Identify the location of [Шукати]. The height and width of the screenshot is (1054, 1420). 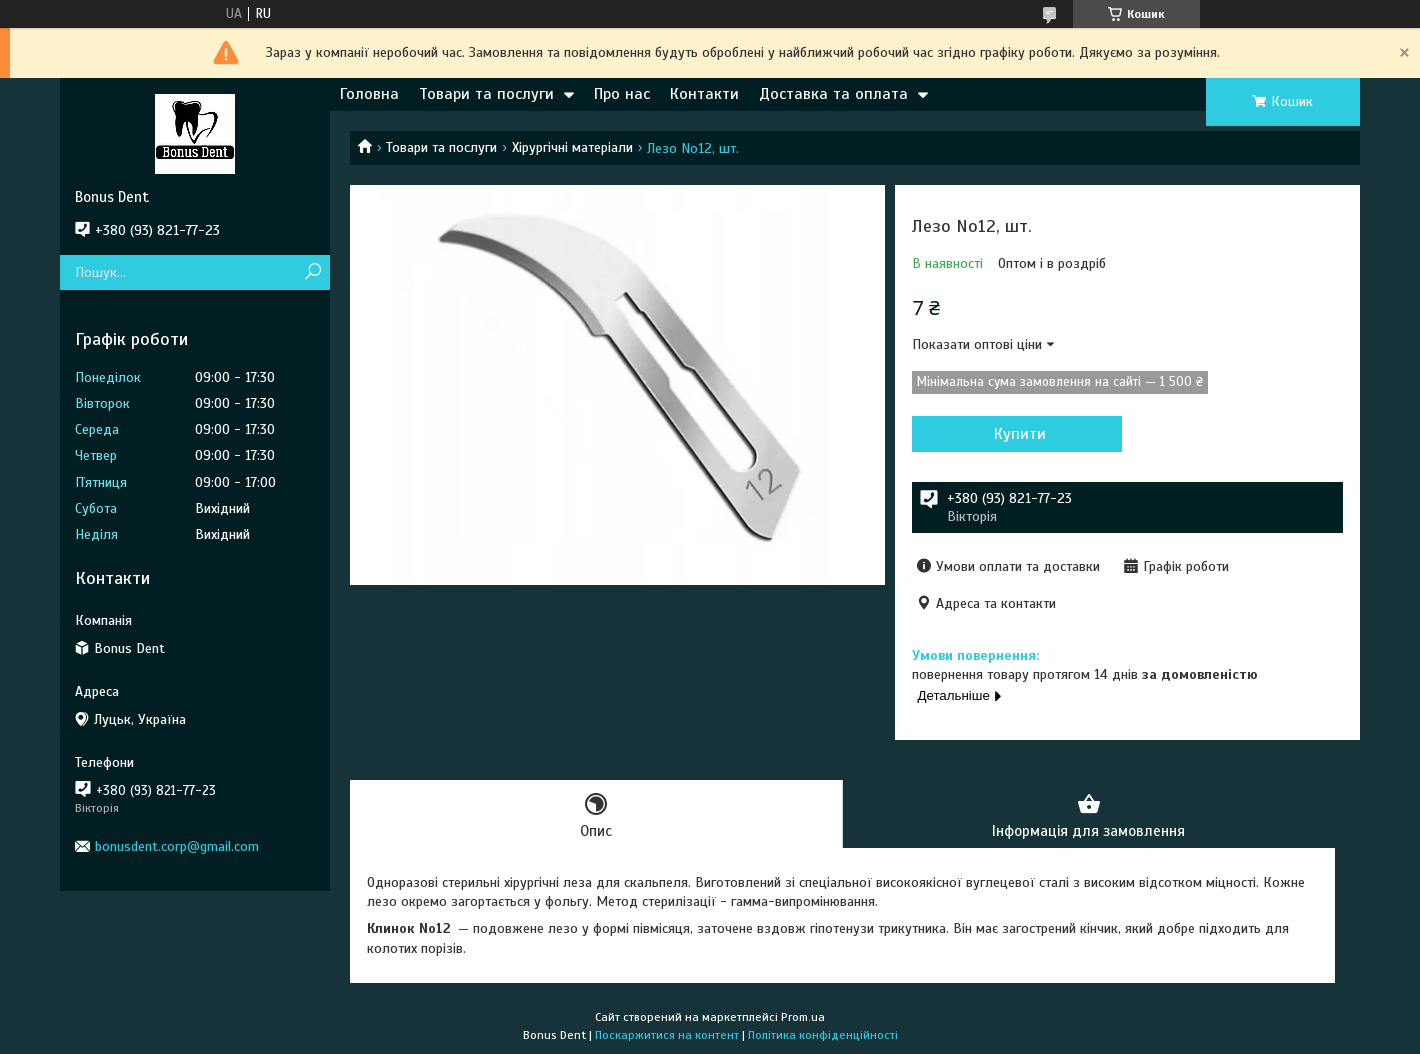
(312, 272).